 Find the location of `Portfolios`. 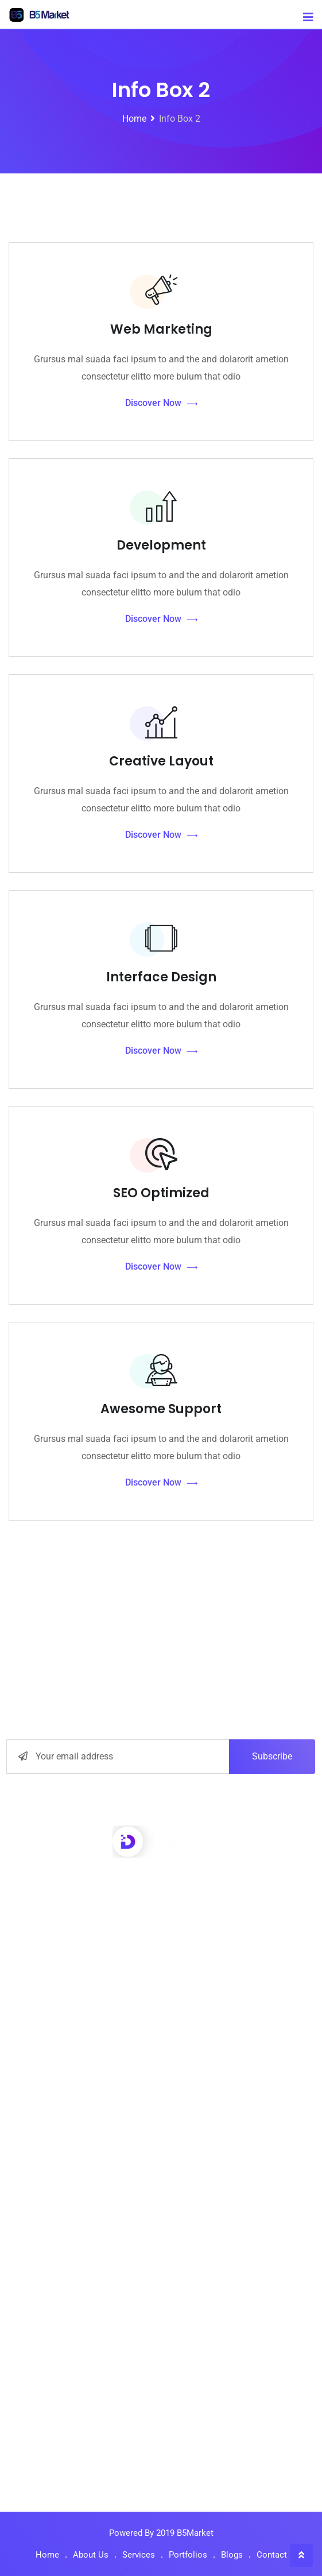

Portfolios is located at coordinates (188, 2555).